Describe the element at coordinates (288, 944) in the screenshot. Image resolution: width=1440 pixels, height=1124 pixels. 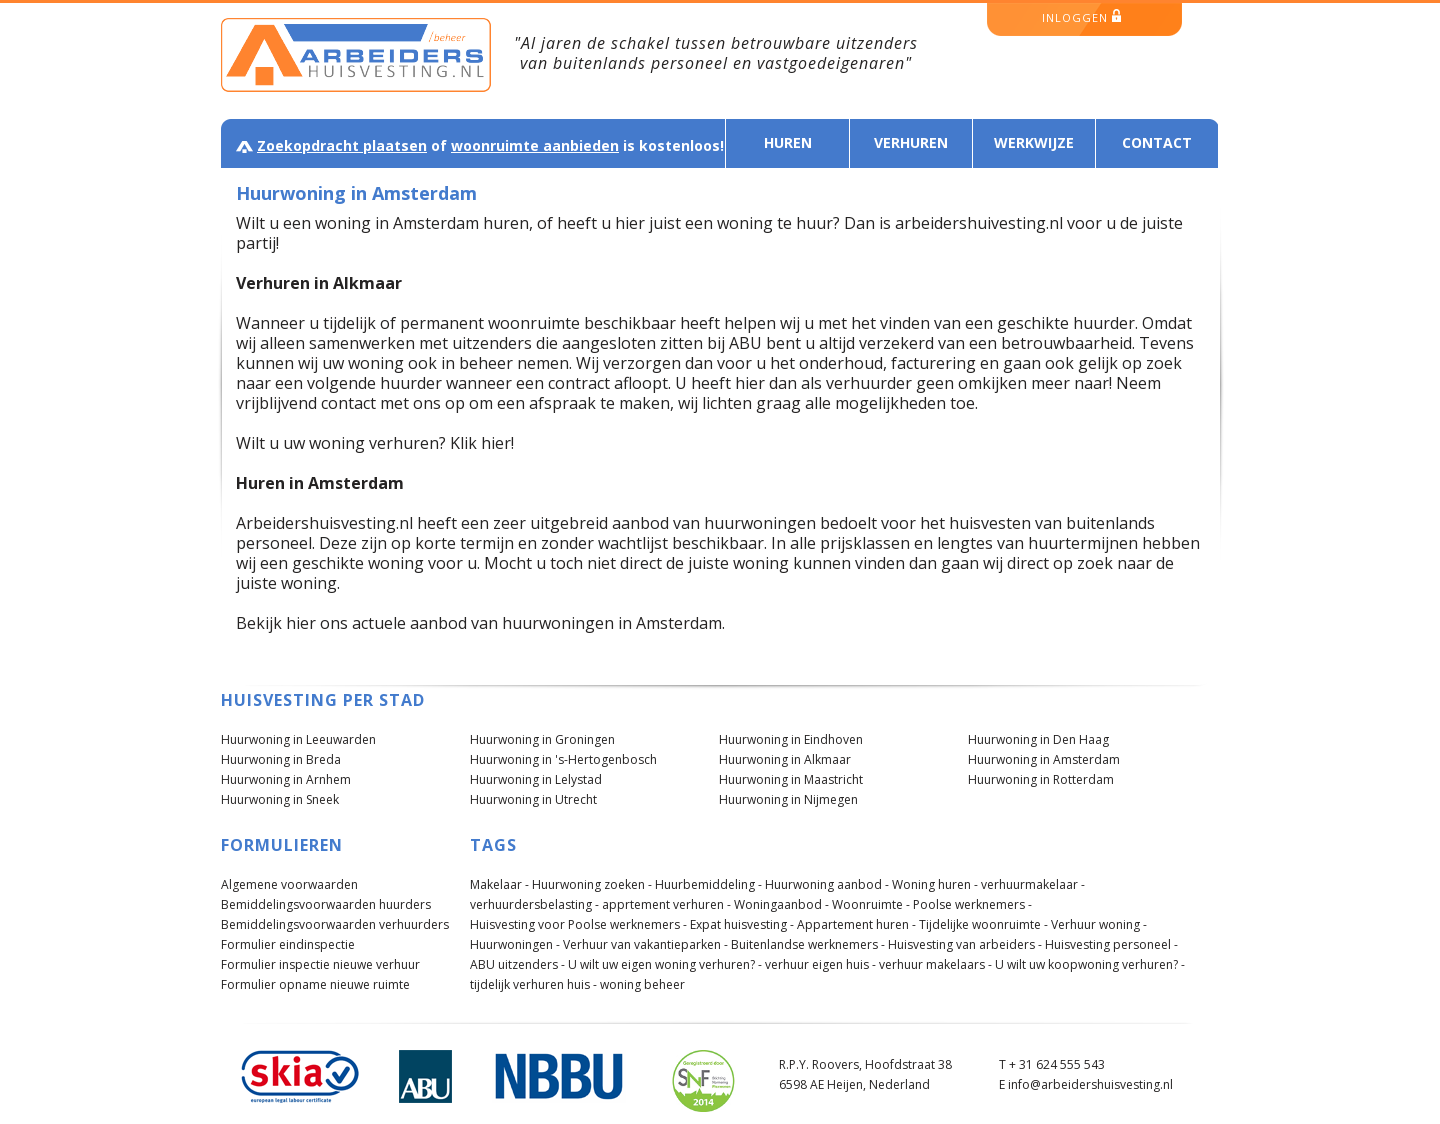
I see `Formulier eindinspectie` at that location.